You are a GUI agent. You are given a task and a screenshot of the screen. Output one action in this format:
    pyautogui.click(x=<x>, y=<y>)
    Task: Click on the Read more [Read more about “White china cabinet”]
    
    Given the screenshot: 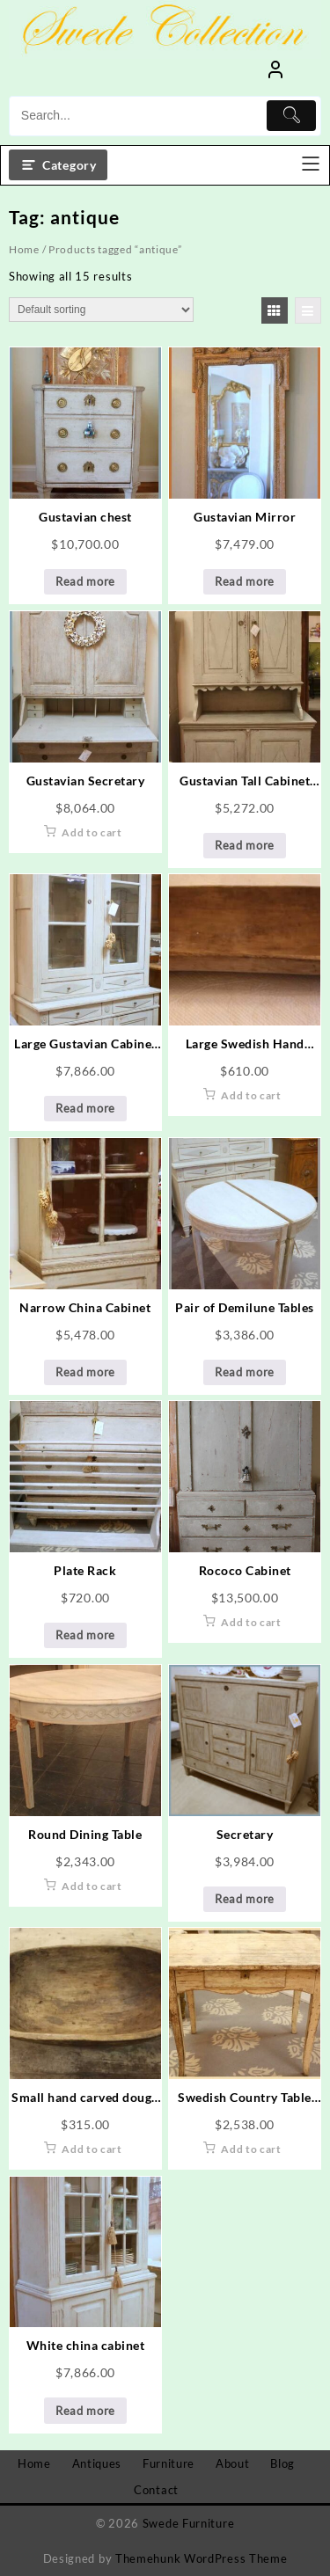 What is the action you would take?
    pyautogui.click(x=85, y=2411)
    